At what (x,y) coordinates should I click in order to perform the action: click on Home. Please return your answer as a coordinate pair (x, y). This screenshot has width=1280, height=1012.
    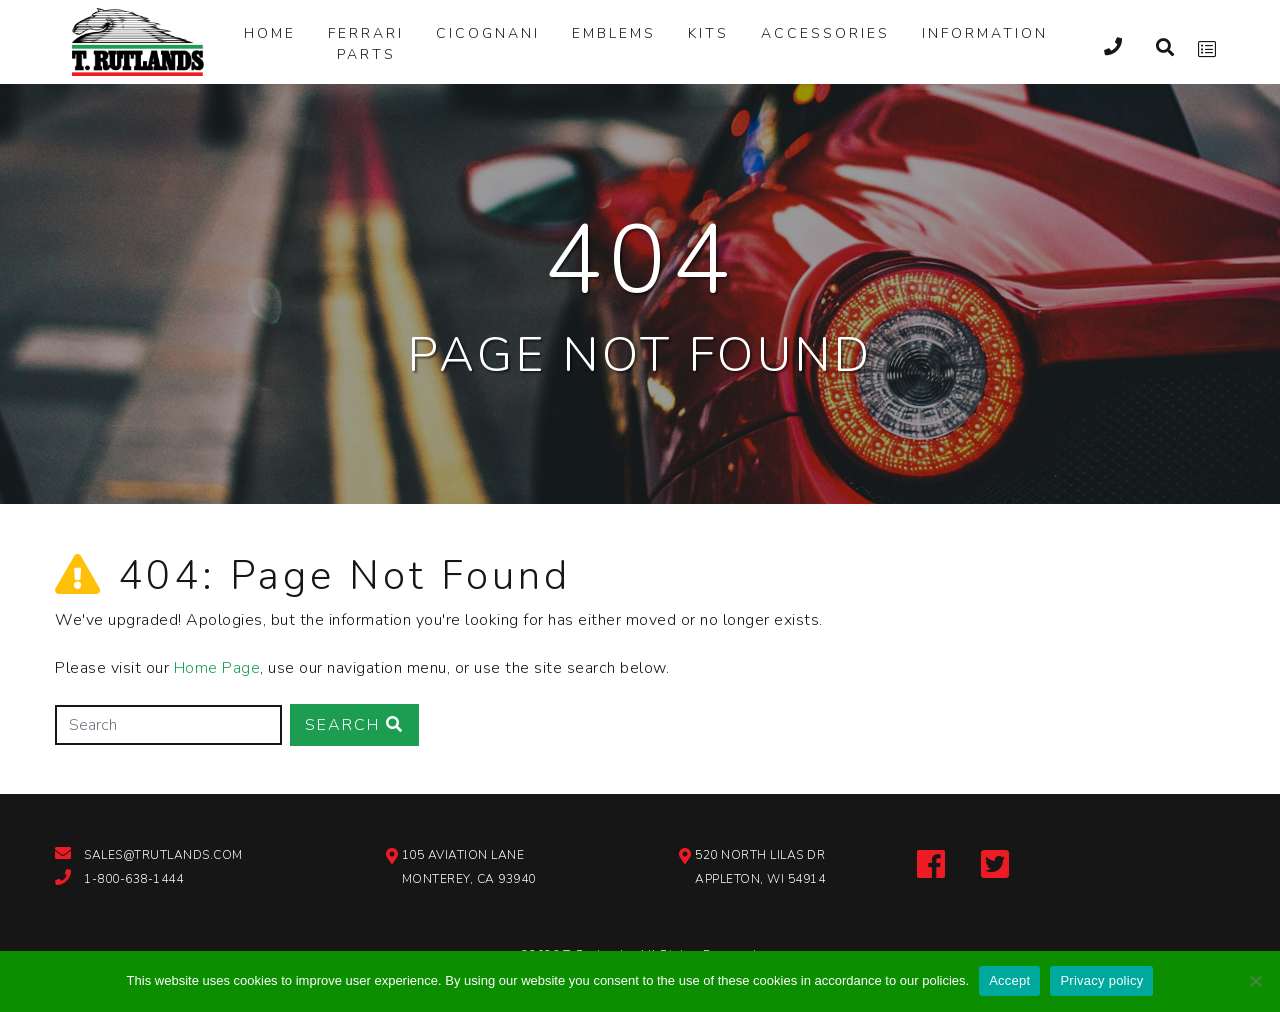
    Looking at the image, I should click on (270, 33).